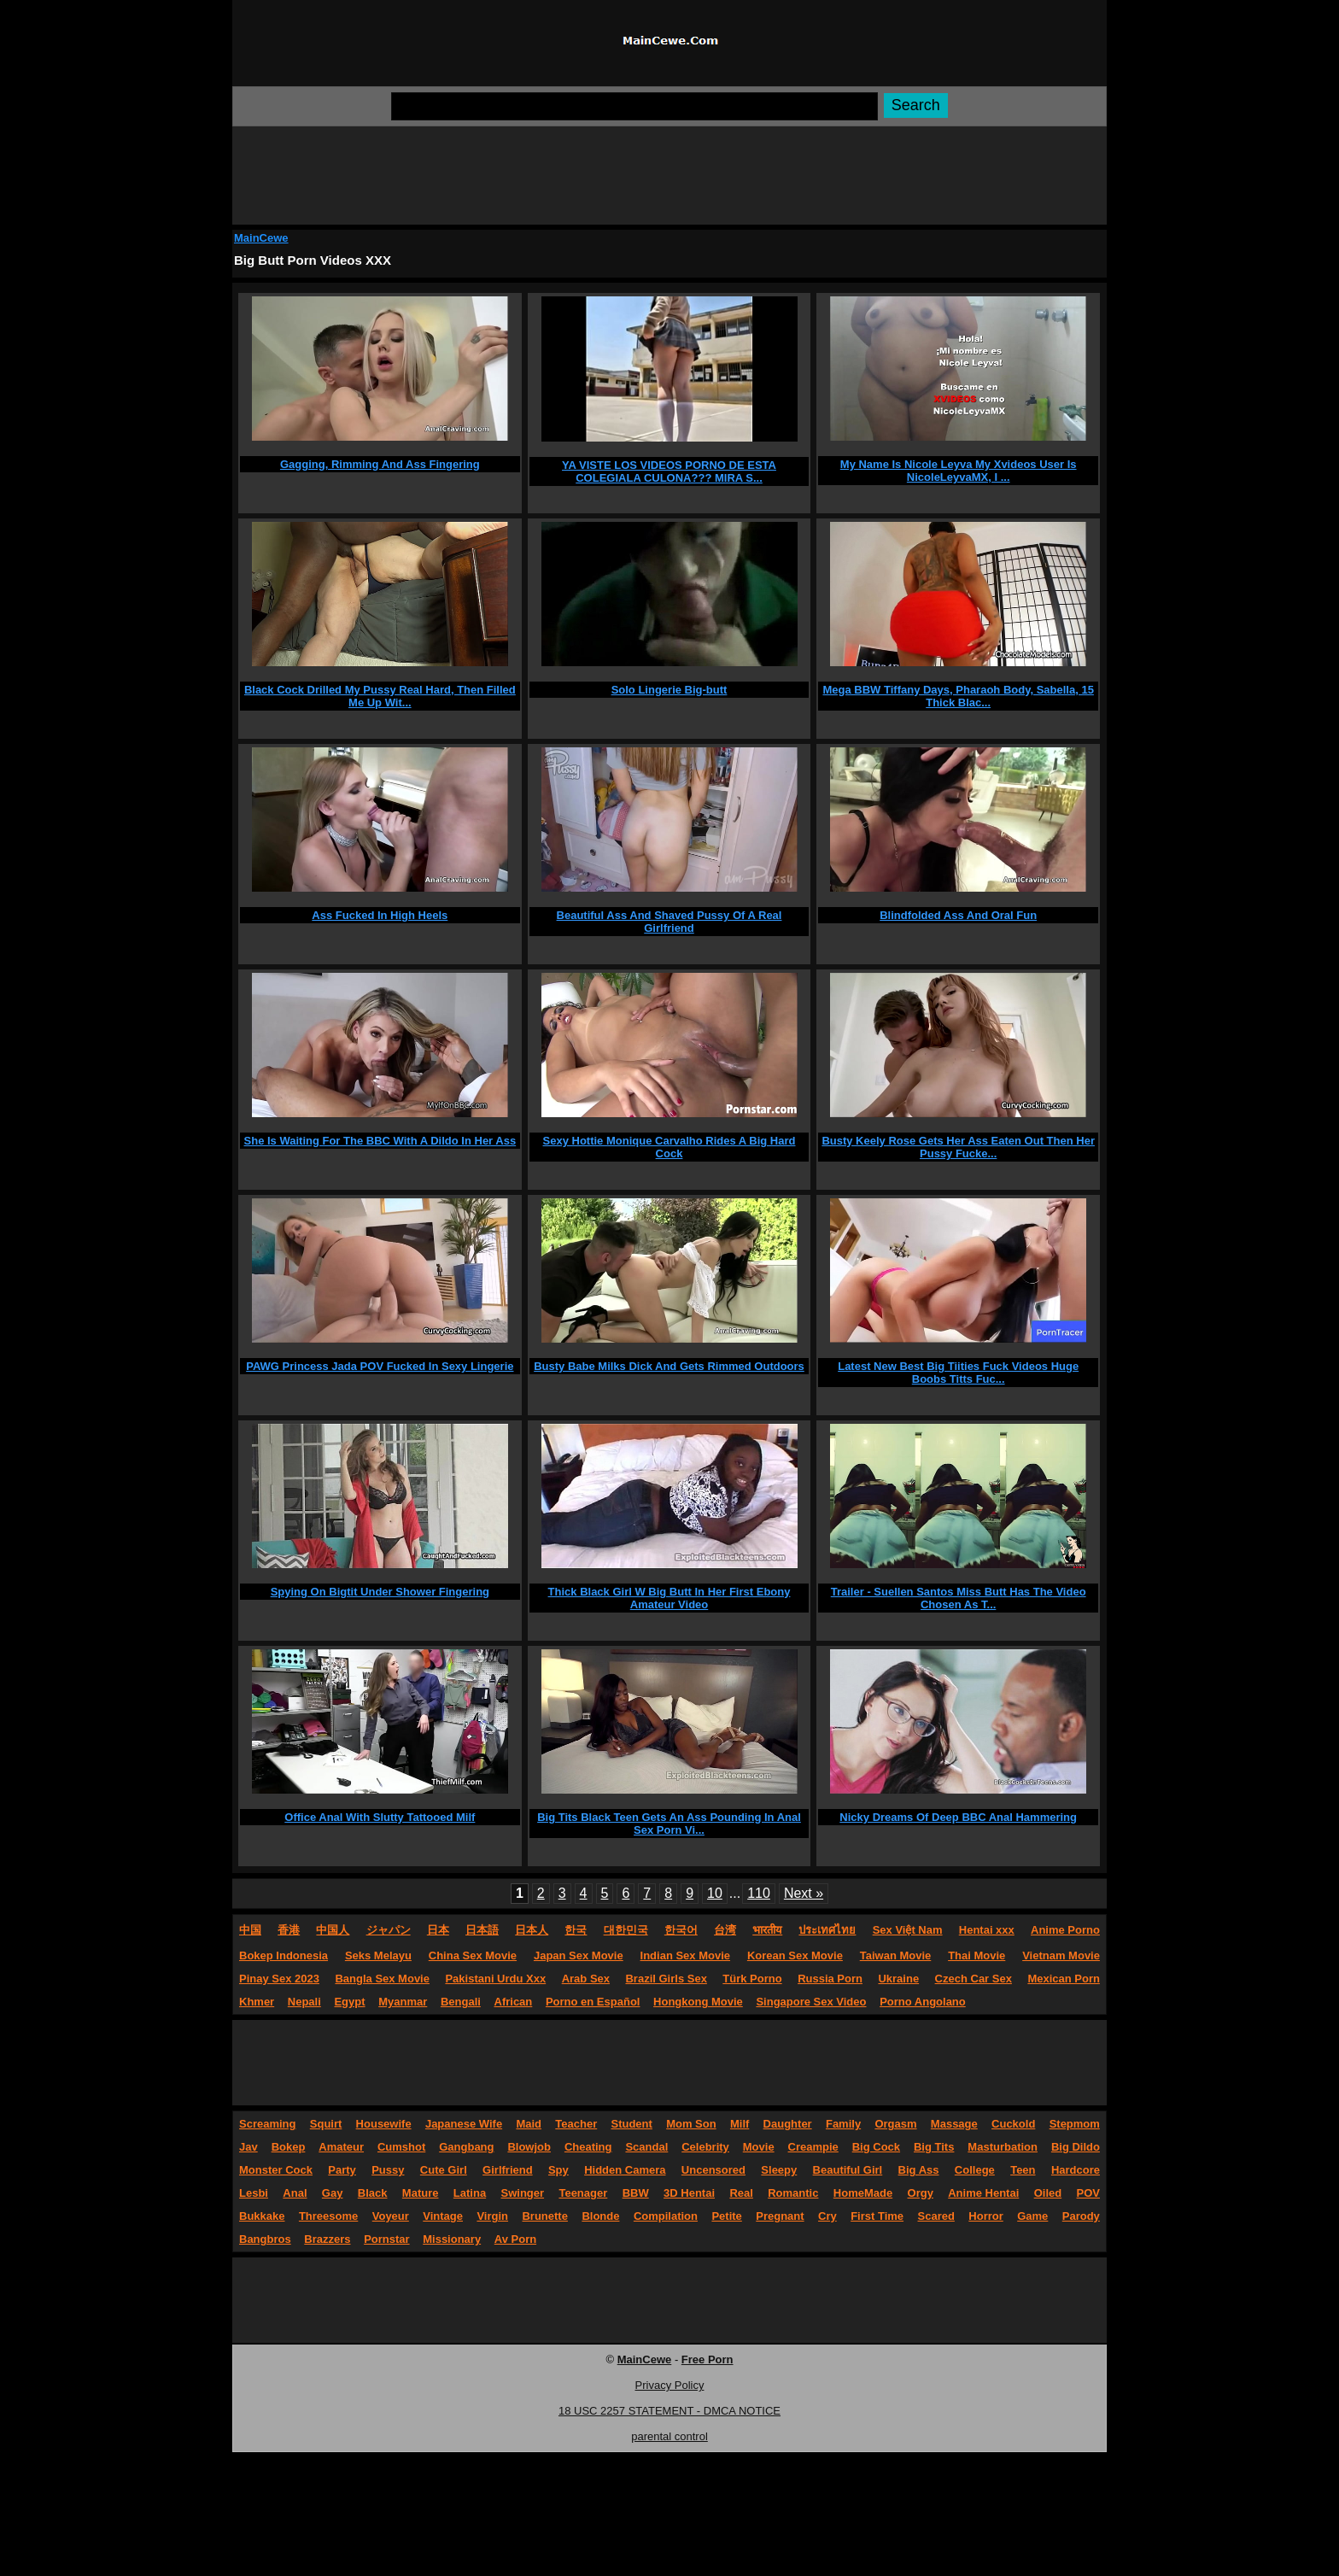  Describe the element at coordinates (669, 921) in the screenshot. I see `Beautiful Ass And Shaved Pussy Of A Real Girlfriend` at that location.